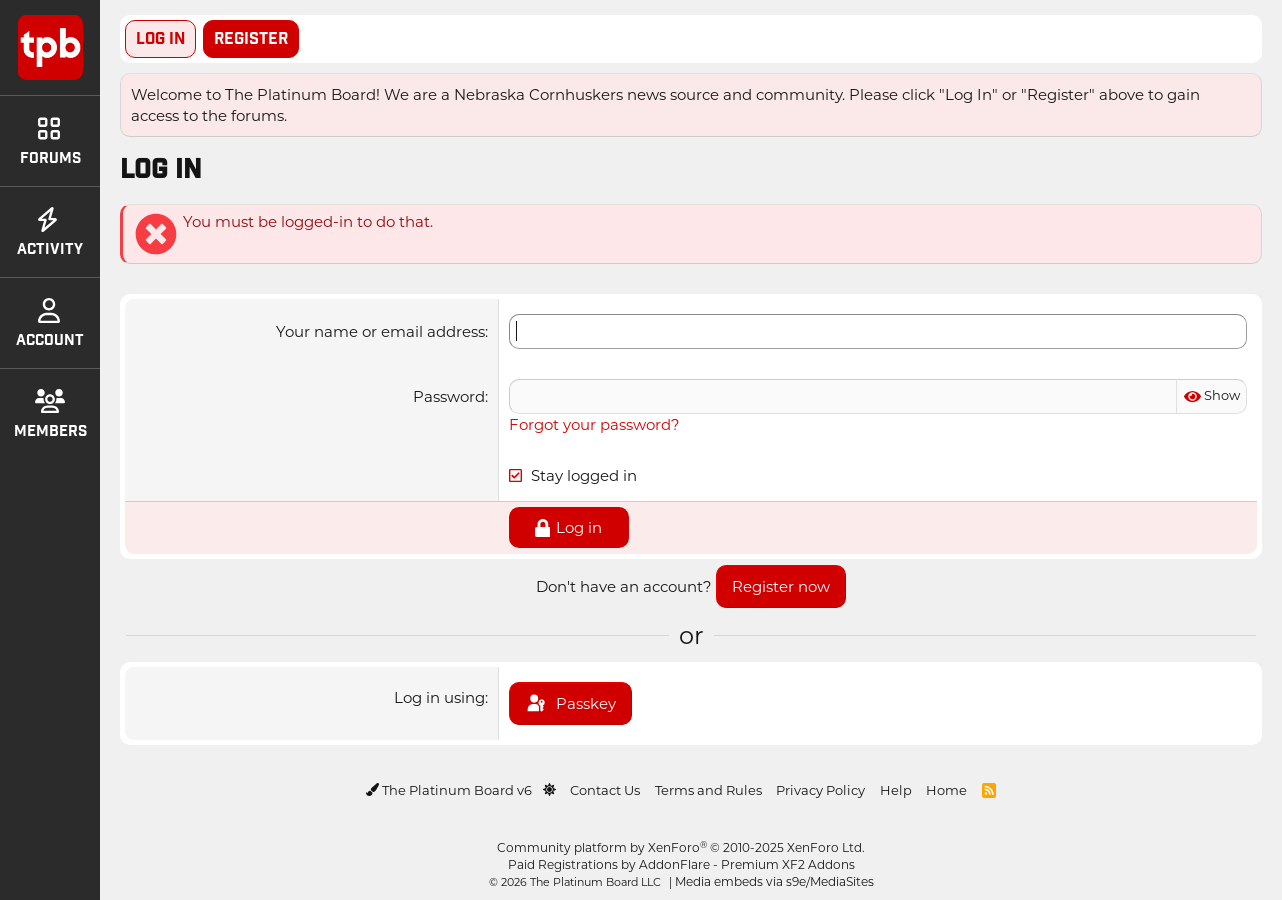 The image size is (1282, 900). Describe the element at coordinates (439, 697) in the screenshot. I see `Log in using` at that location.